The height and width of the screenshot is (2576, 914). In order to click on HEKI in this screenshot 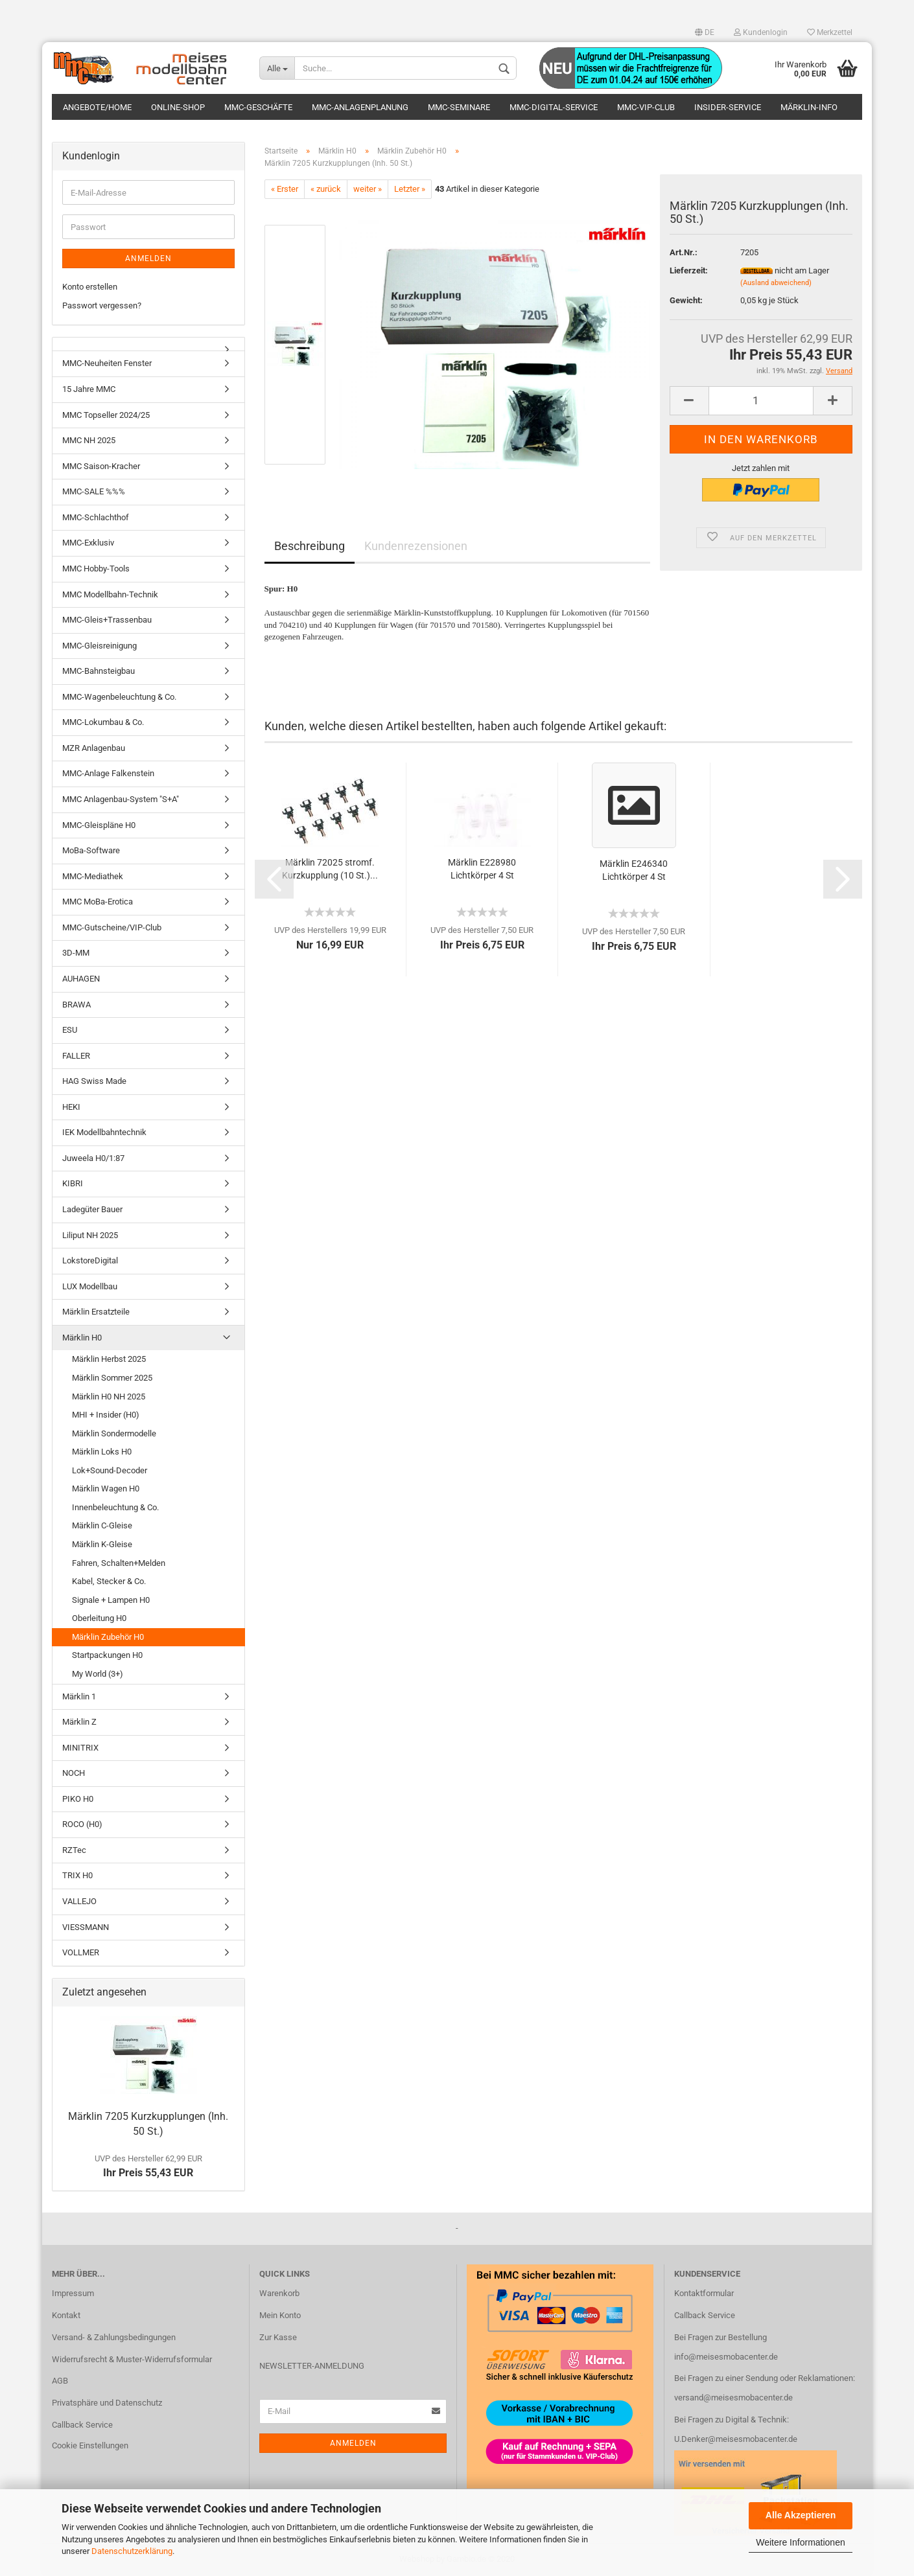, I will do `click(71, 1107)`.